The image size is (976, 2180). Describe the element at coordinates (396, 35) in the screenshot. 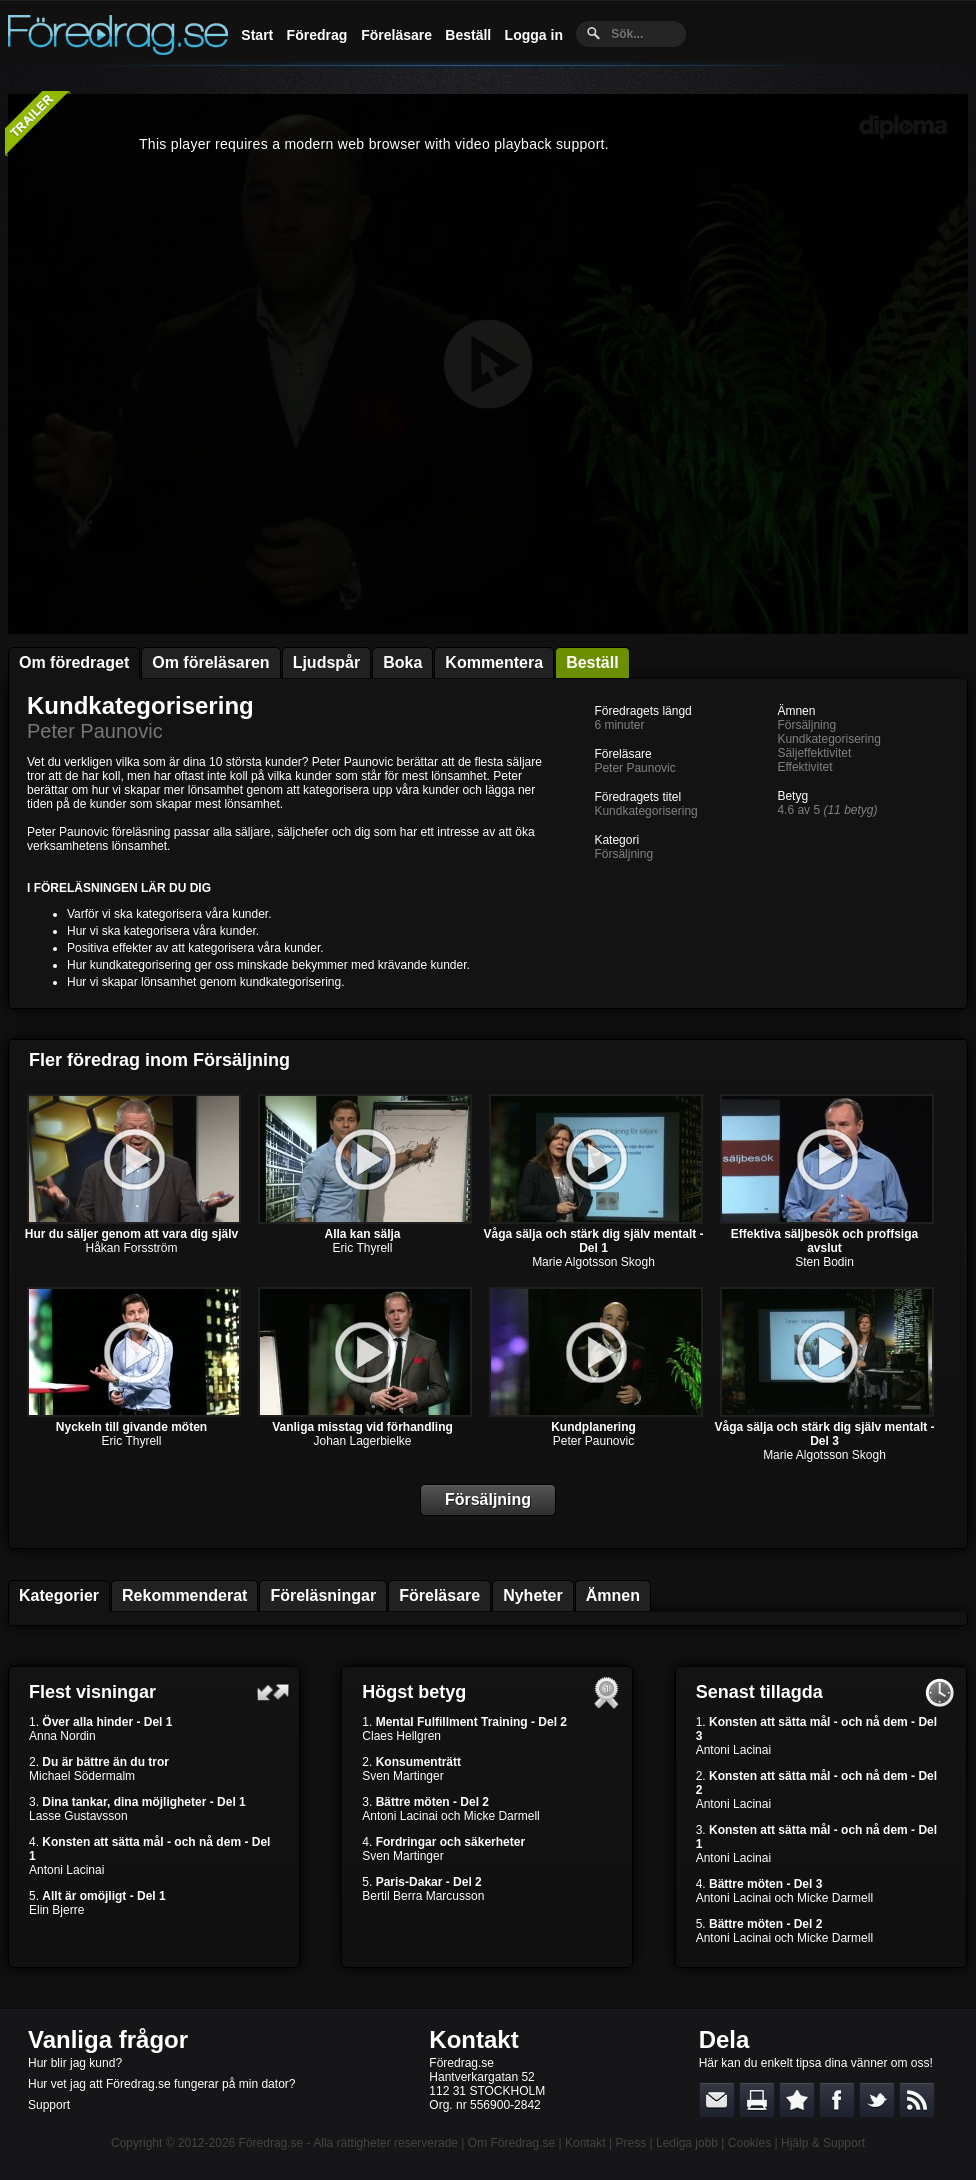

I see `Föreläsare` at that location.